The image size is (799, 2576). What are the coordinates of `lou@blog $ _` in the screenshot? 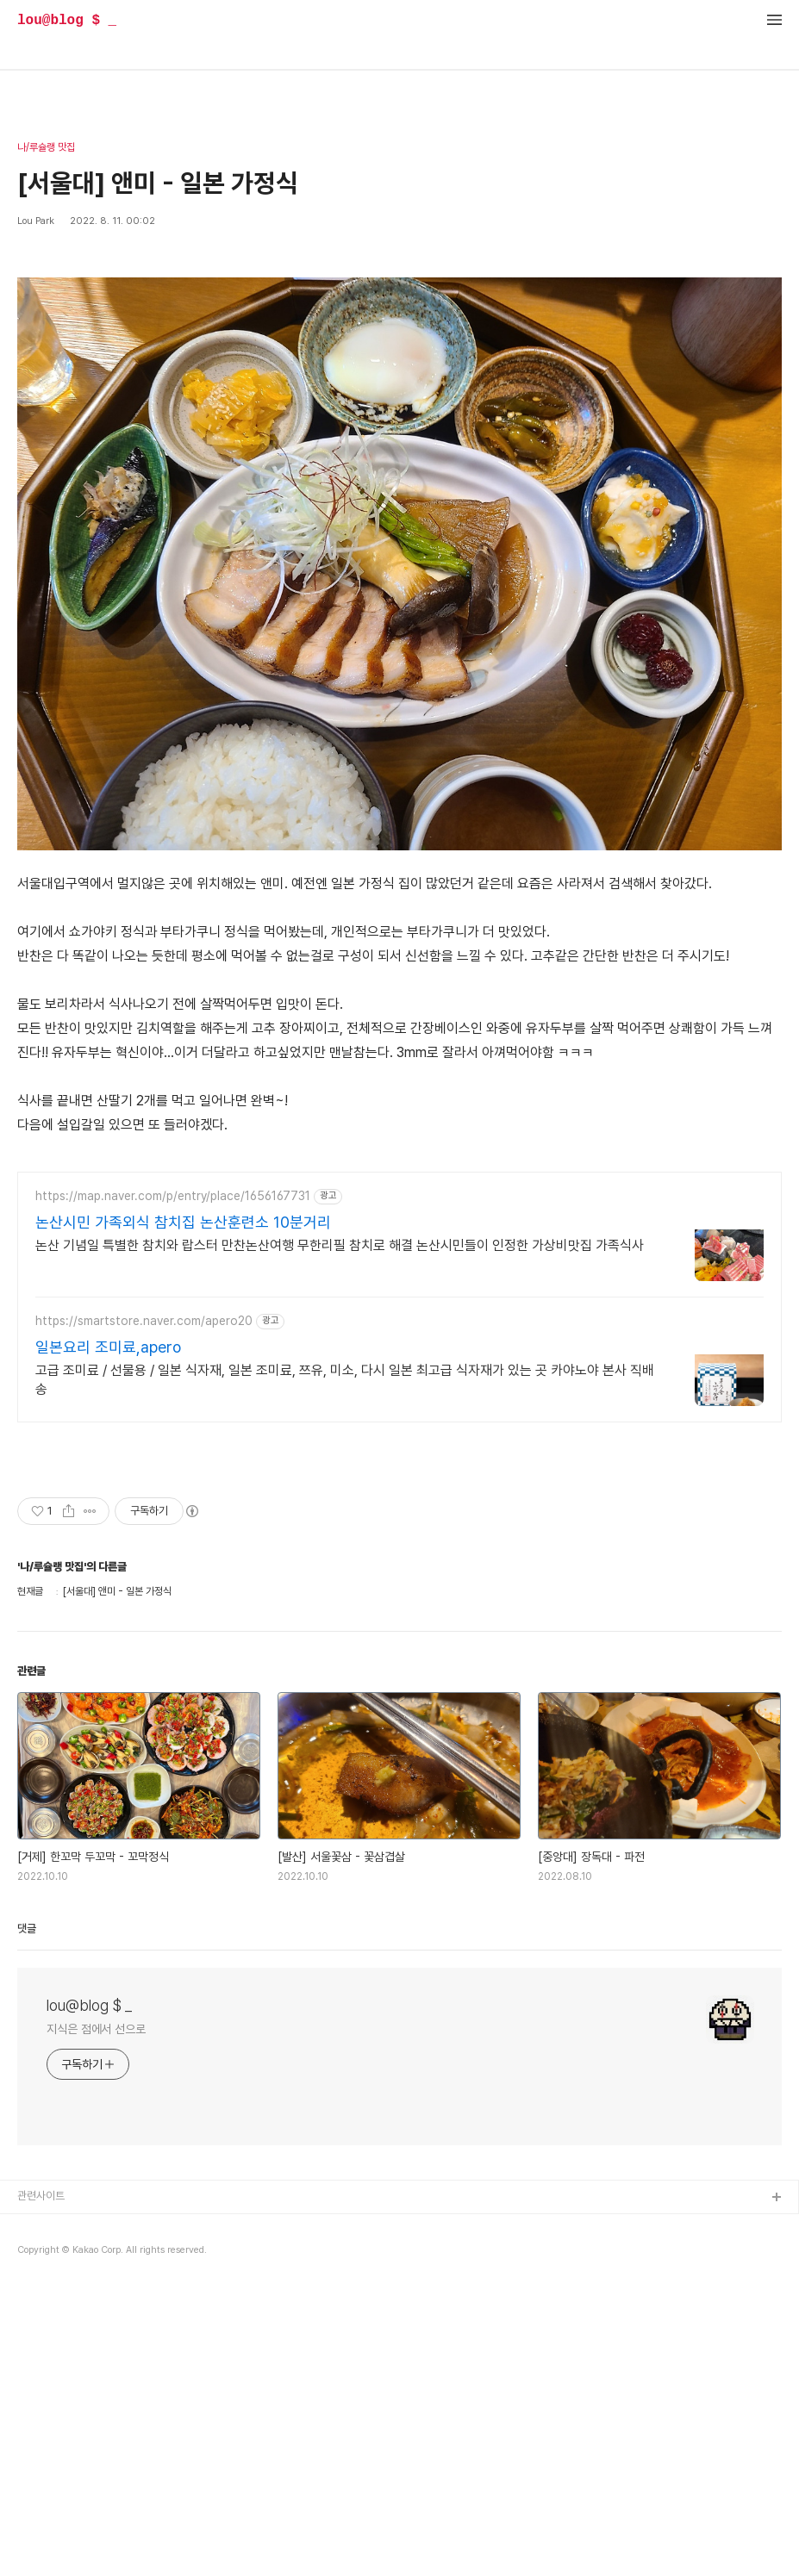 It's located at (66, 20).